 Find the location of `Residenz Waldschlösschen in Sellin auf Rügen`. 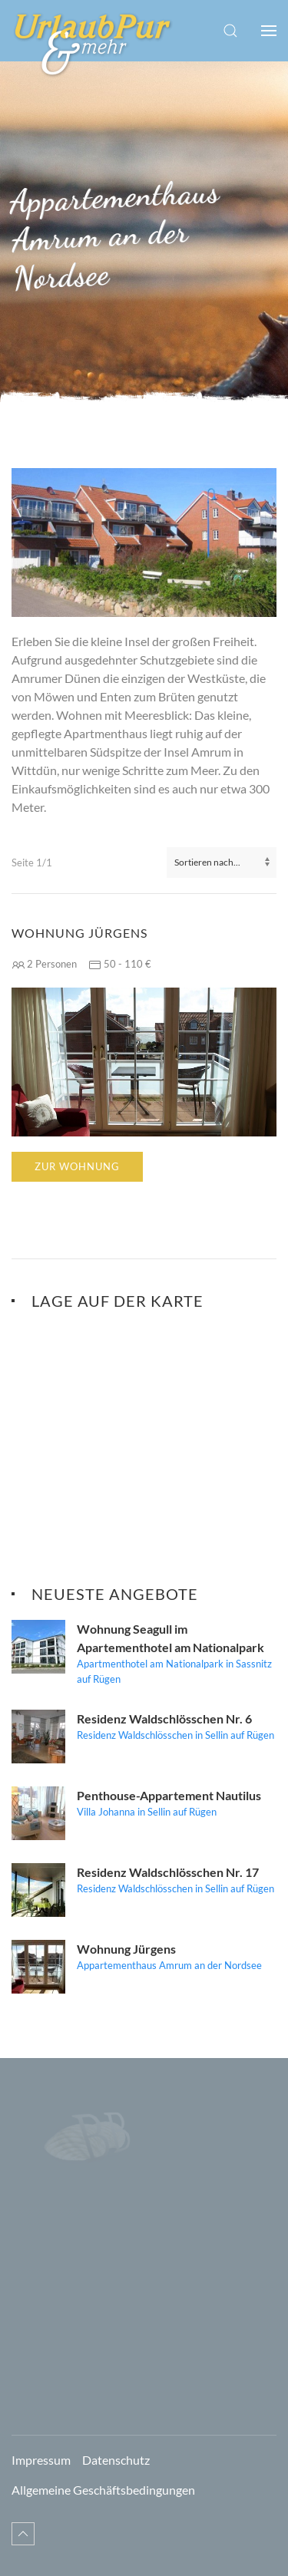

Residenz Waldschlösschen in Sellin auf Rügen is located at coordinates (175, 1735).